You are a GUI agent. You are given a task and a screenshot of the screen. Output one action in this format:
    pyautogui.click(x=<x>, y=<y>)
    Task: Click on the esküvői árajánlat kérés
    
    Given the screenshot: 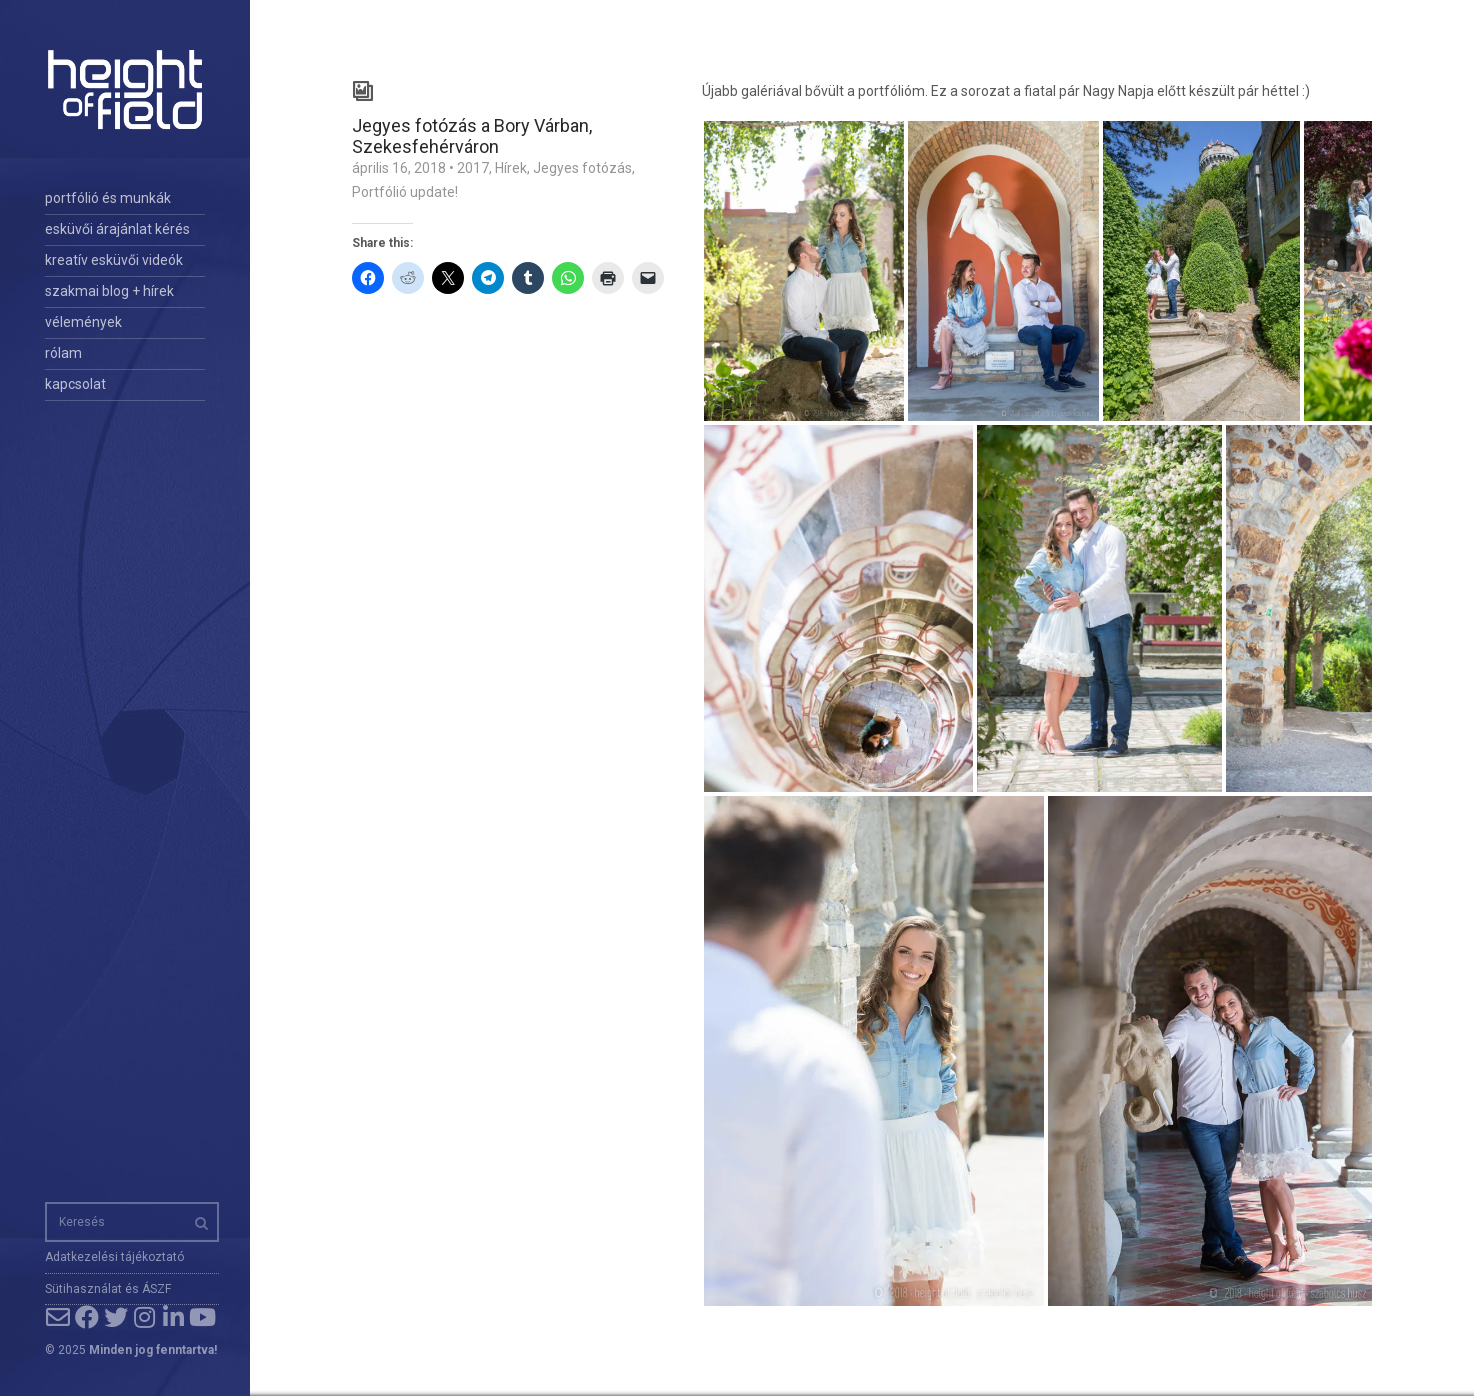 What is the action you would take?
    pyautogui.click(x=117, y=229)
    